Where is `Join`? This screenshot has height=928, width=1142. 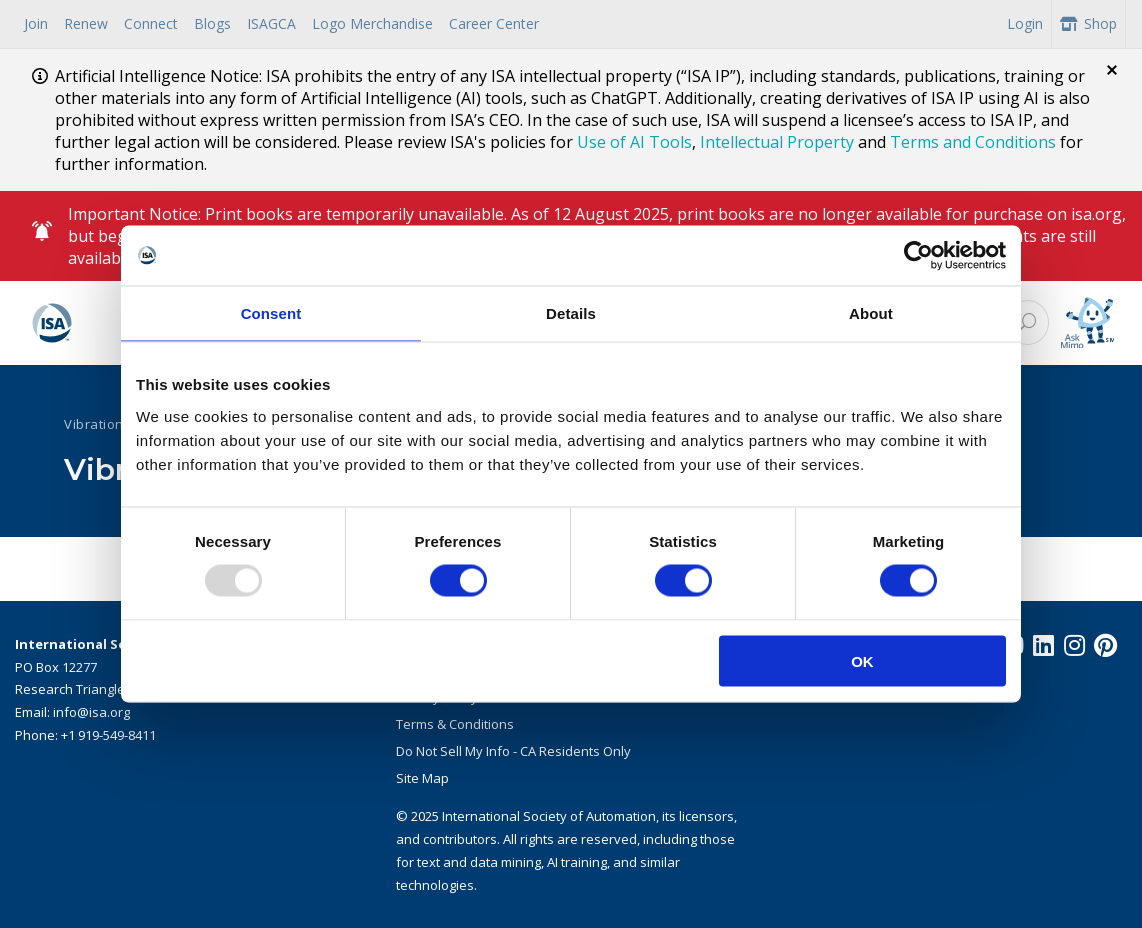
Join is located at coordinates (36, 23).